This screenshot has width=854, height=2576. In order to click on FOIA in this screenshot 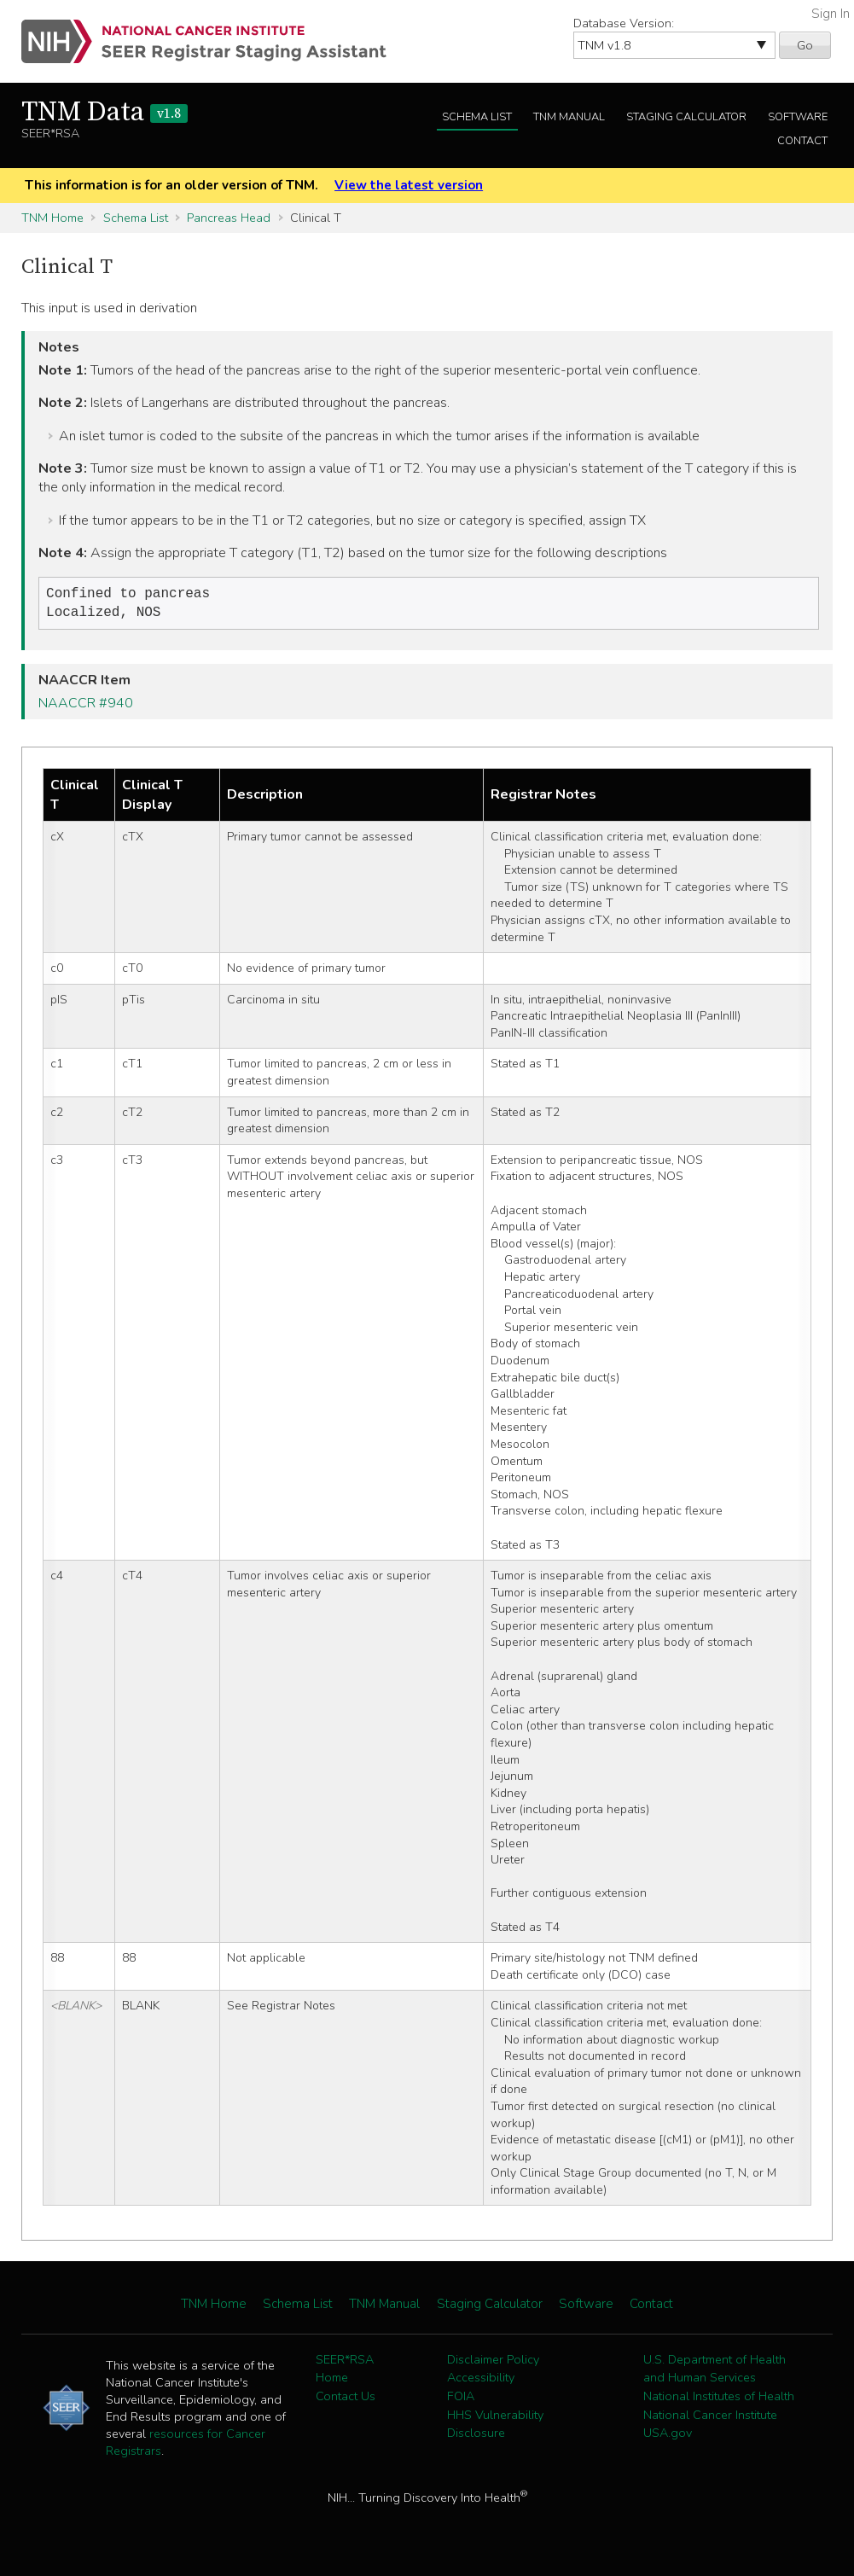, I will do `click(460, 2399)`.